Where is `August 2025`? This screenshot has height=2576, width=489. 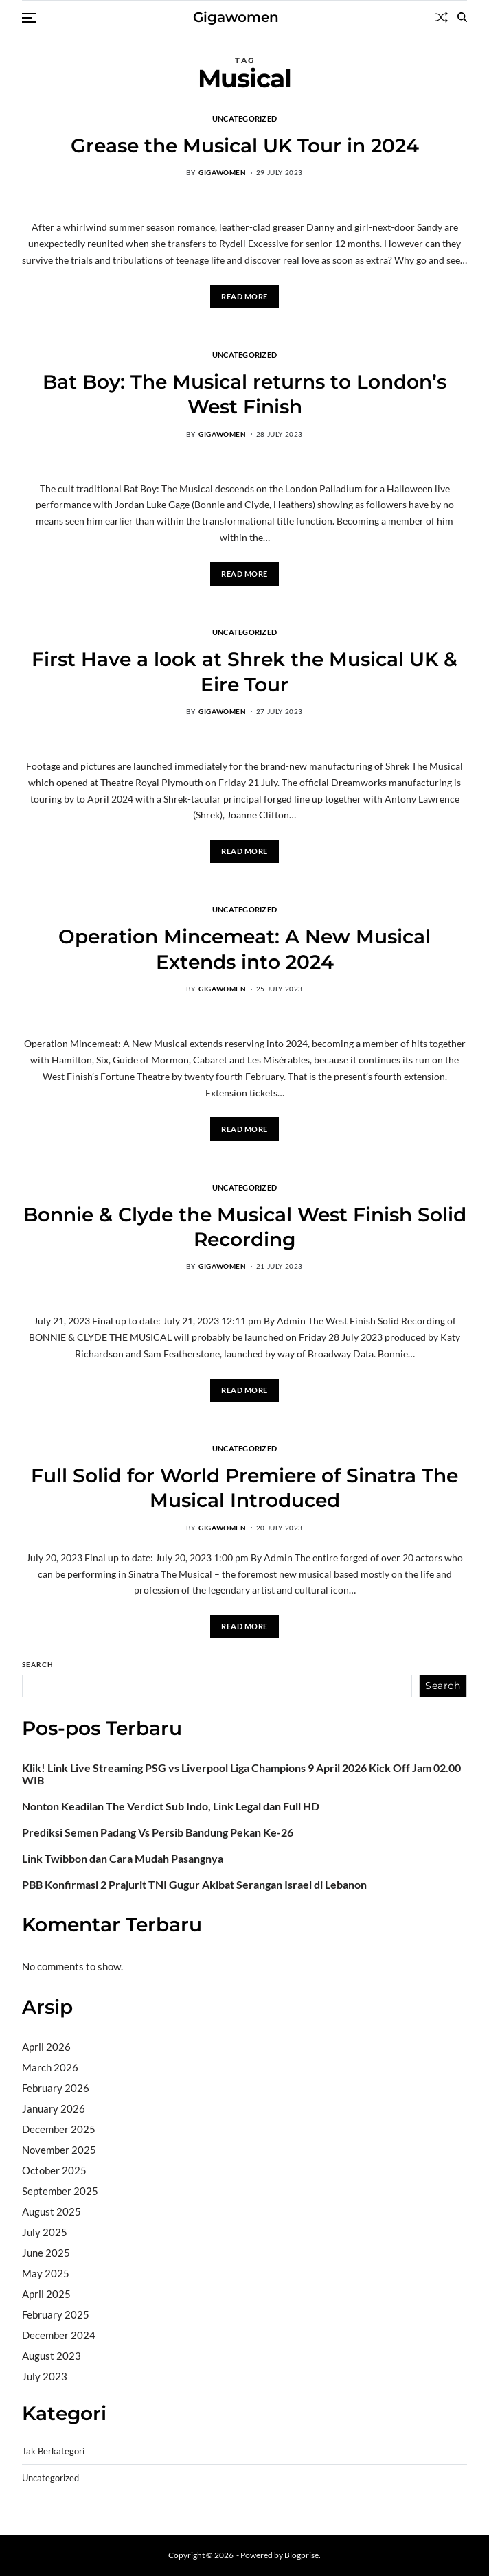
August 2025 is located at coordinates (51, 2211).